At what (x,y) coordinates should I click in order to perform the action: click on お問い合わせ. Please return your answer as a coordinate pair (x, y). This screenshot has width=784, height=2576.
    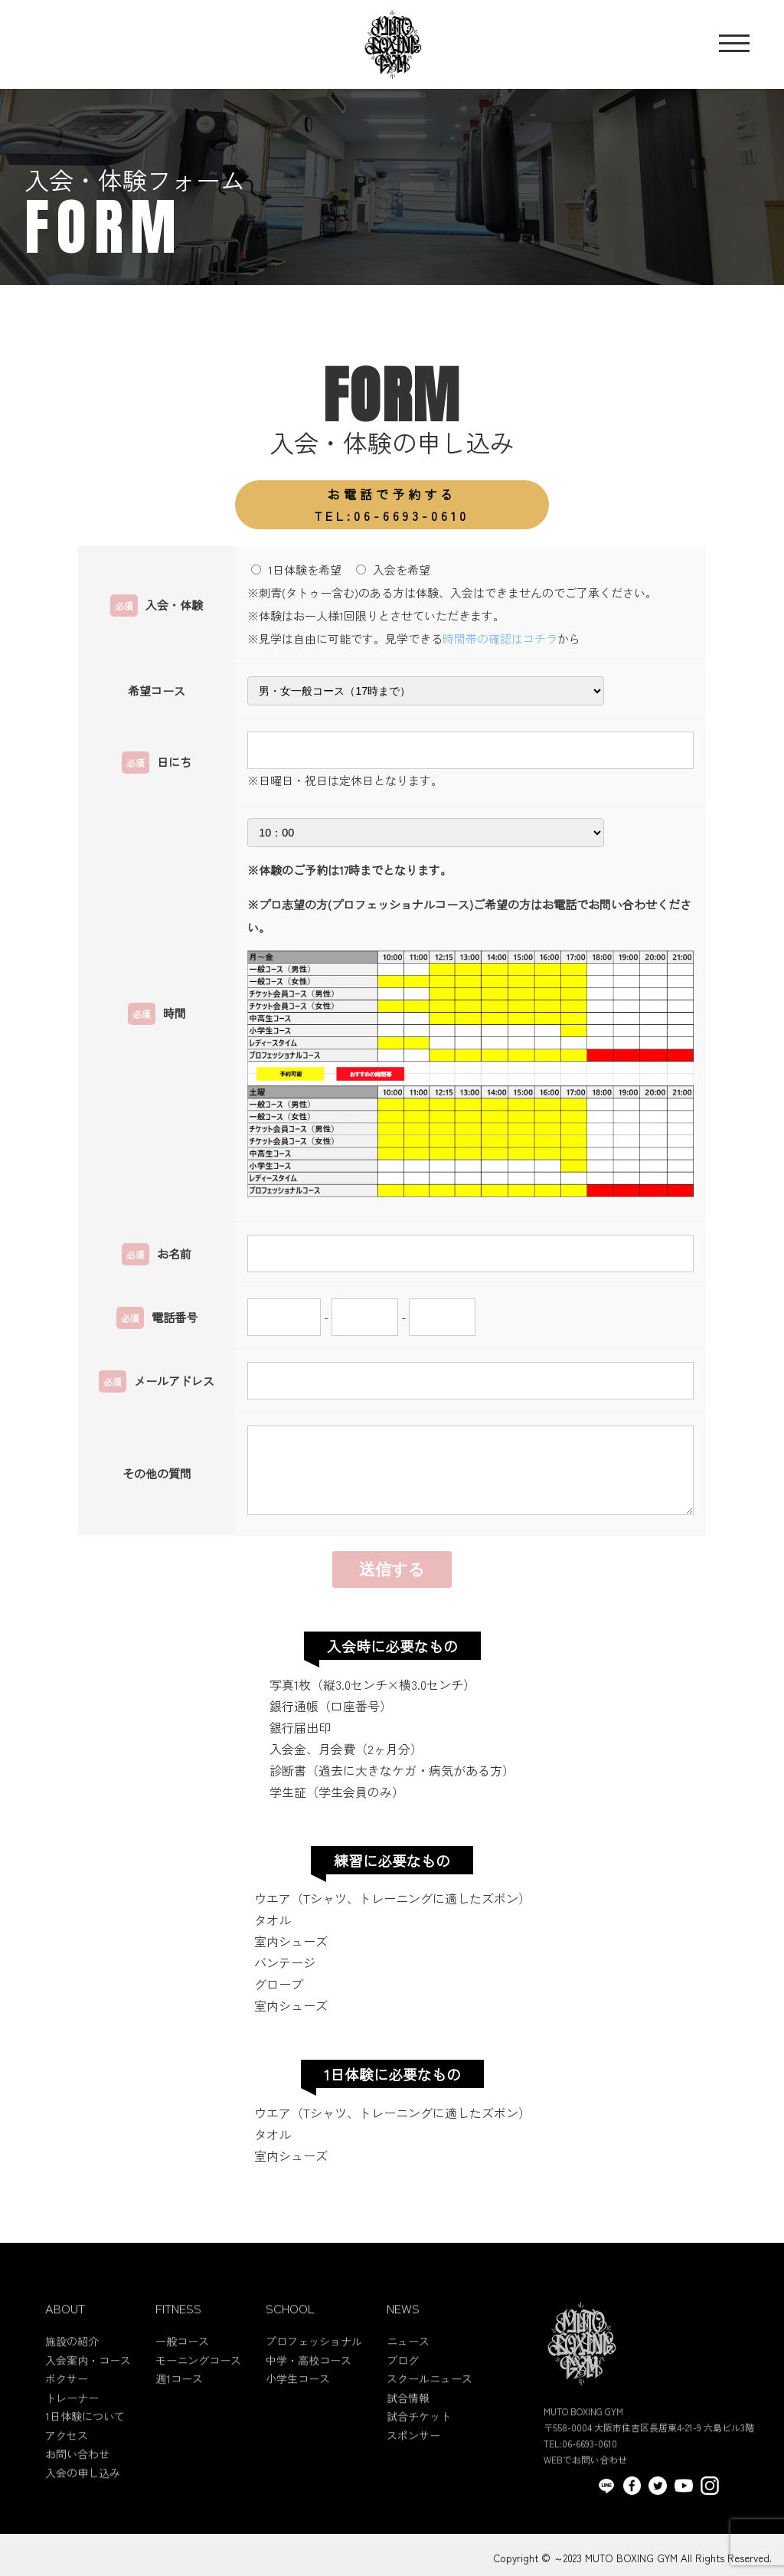
    Looking at the image, I should click on (77, 2477).